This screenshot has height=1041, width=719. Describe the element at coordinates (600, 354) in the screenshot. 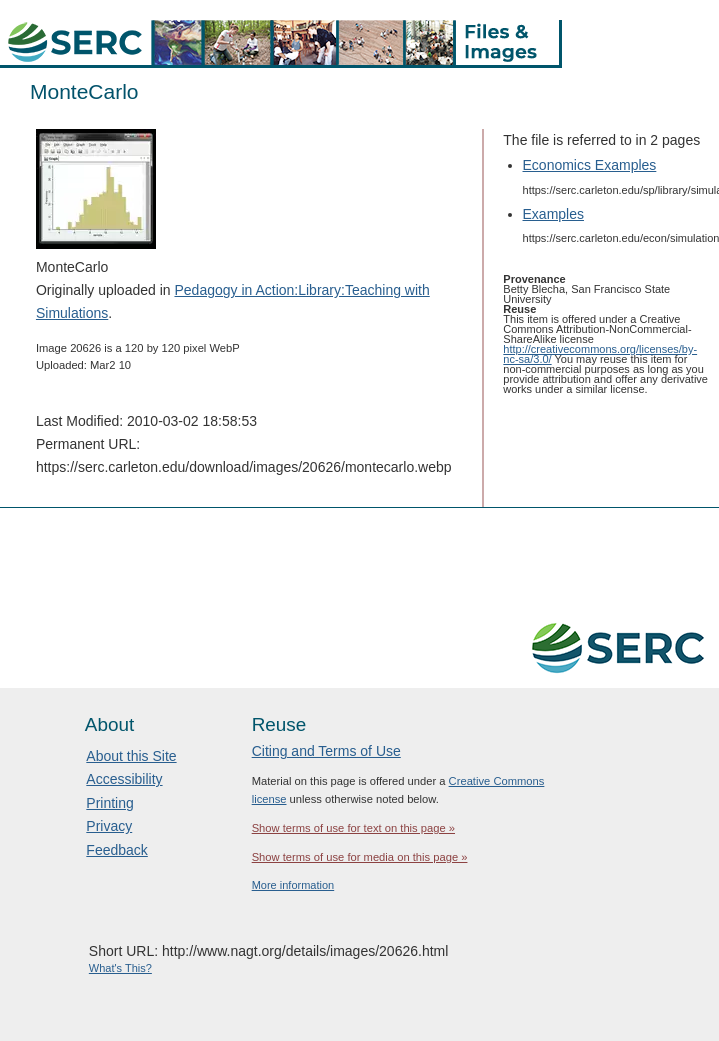

I see `http://creativecommons.org/licenses/by-nc-sa/3.0/` at that location.